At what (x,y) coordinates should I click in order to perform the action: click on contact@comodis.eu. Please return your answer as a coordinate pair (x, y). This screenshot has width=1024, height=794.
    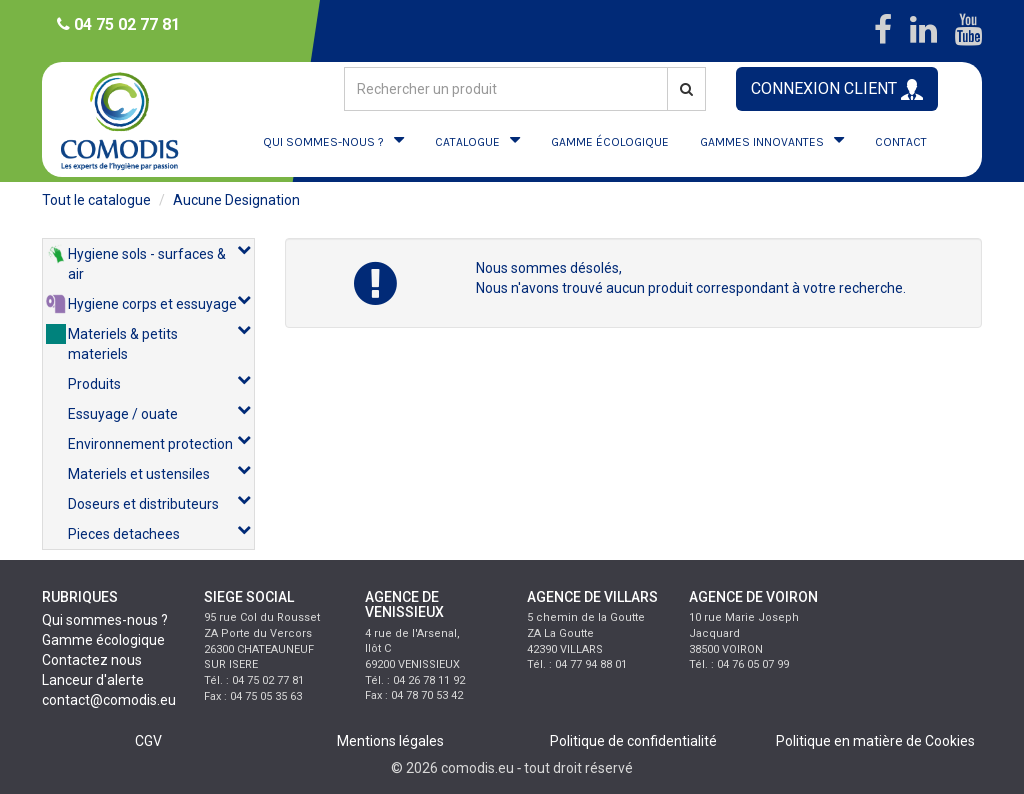
    Looking at the image, I should click on (109, 700).